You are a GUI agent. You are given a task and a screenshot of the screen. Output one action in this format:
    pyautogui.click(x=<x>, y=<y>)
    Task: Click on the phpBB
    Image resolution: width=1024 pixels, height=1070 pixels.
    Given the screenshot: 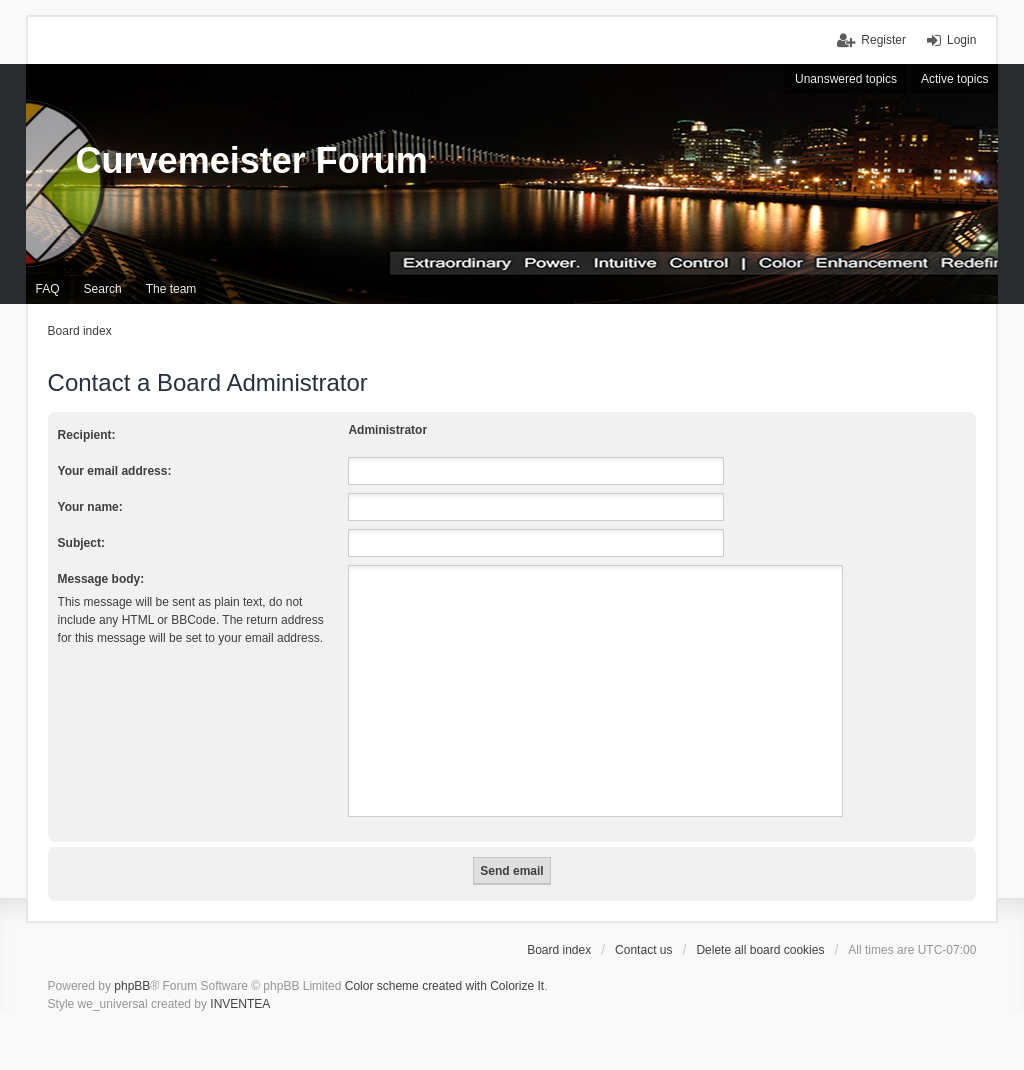 What is the action you would take?
    pyautogui.click(x=132, y=986)
    